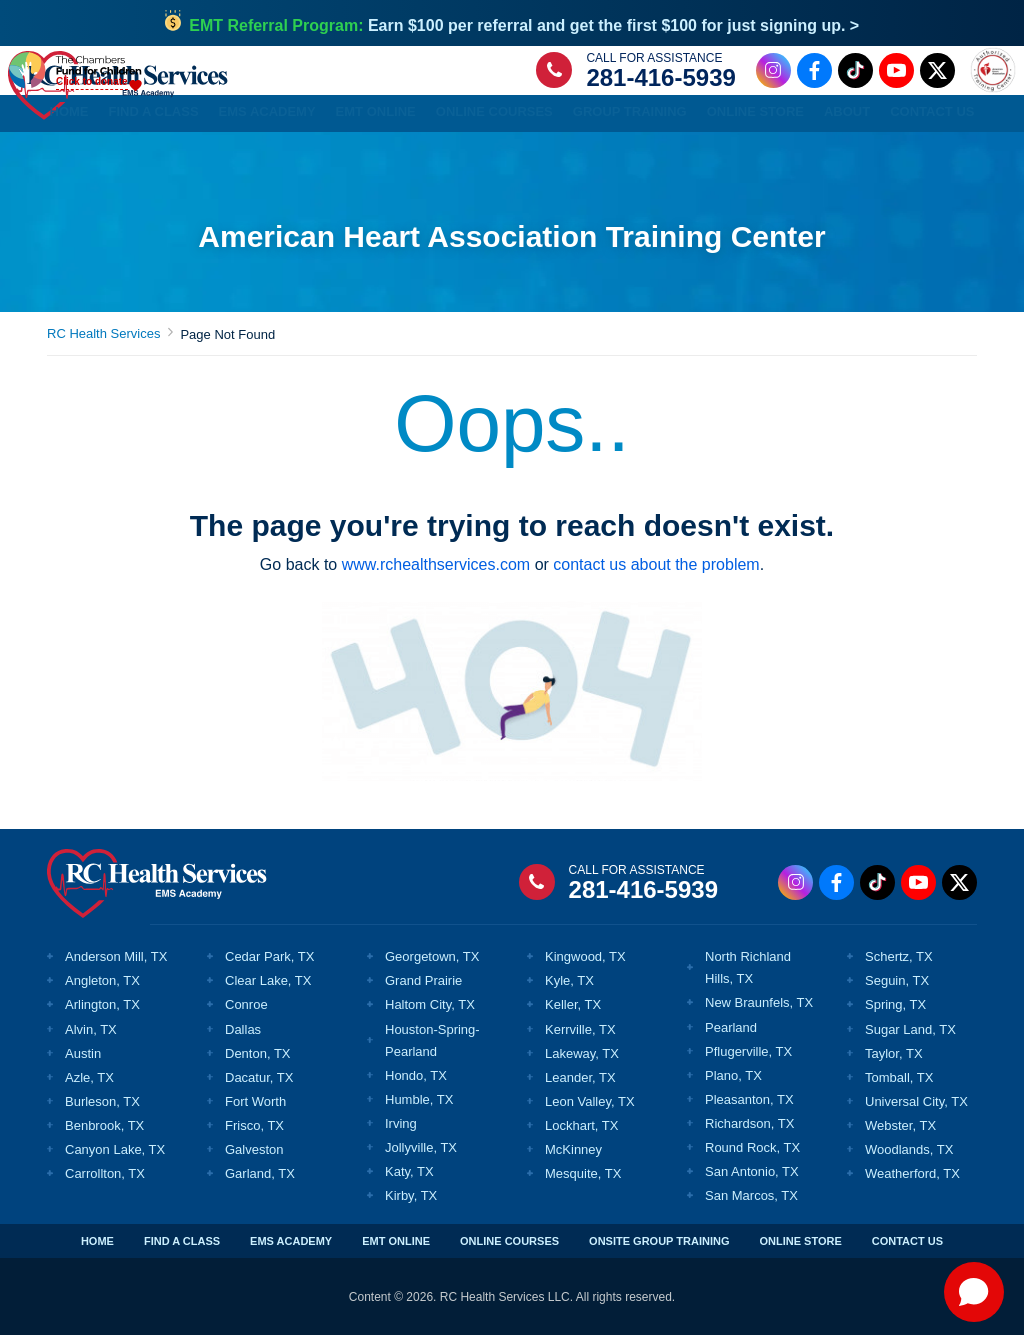 Image resolution: width=1024 pixels, height=1342 pixels. I want to click on About, so click(847, 118).